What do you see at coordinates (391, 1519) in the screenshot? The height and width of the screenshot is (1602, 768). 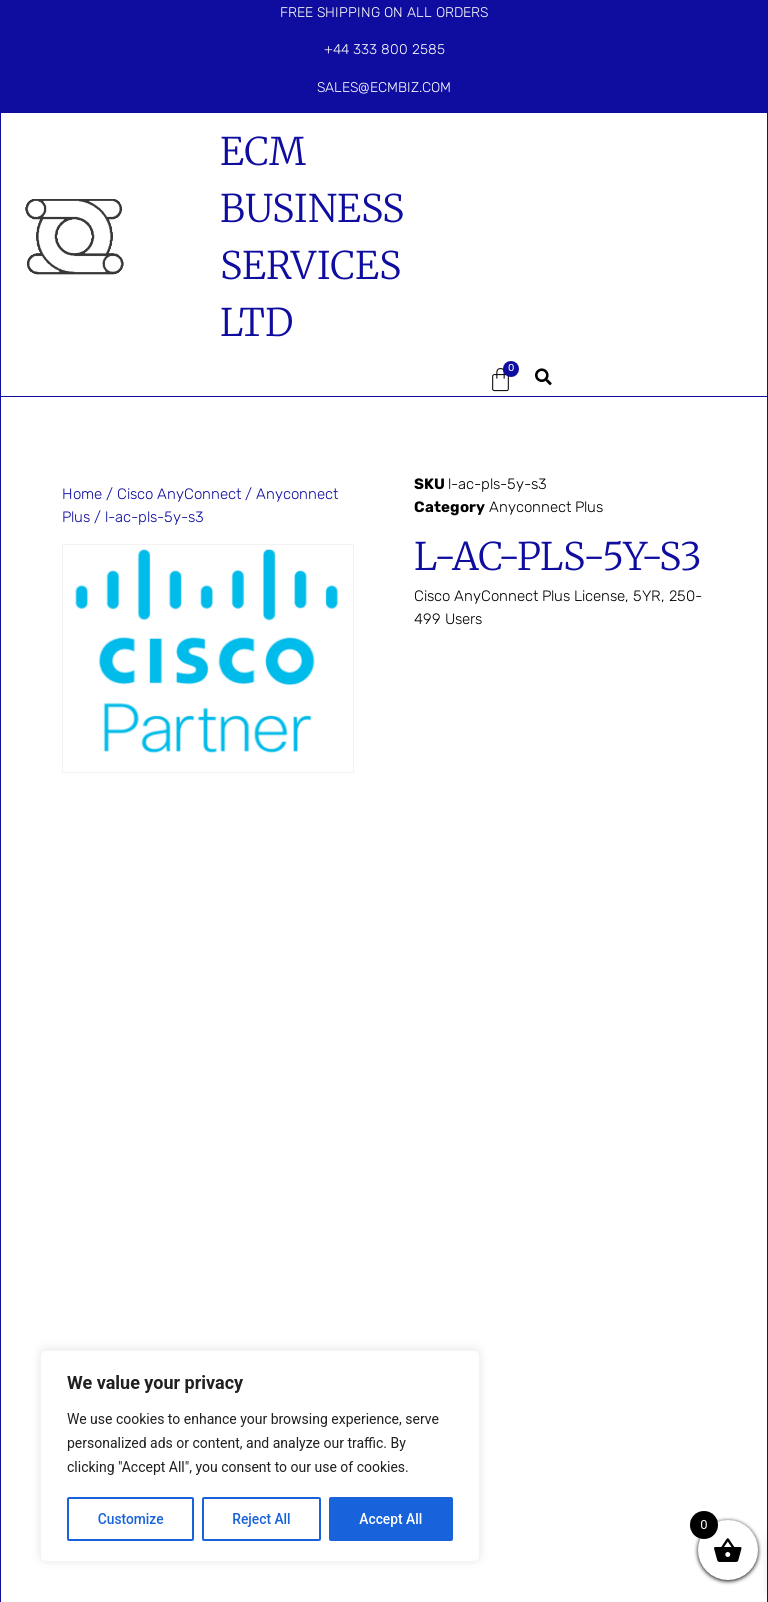 I see `Accept All` at bounding box center [391, 1519].